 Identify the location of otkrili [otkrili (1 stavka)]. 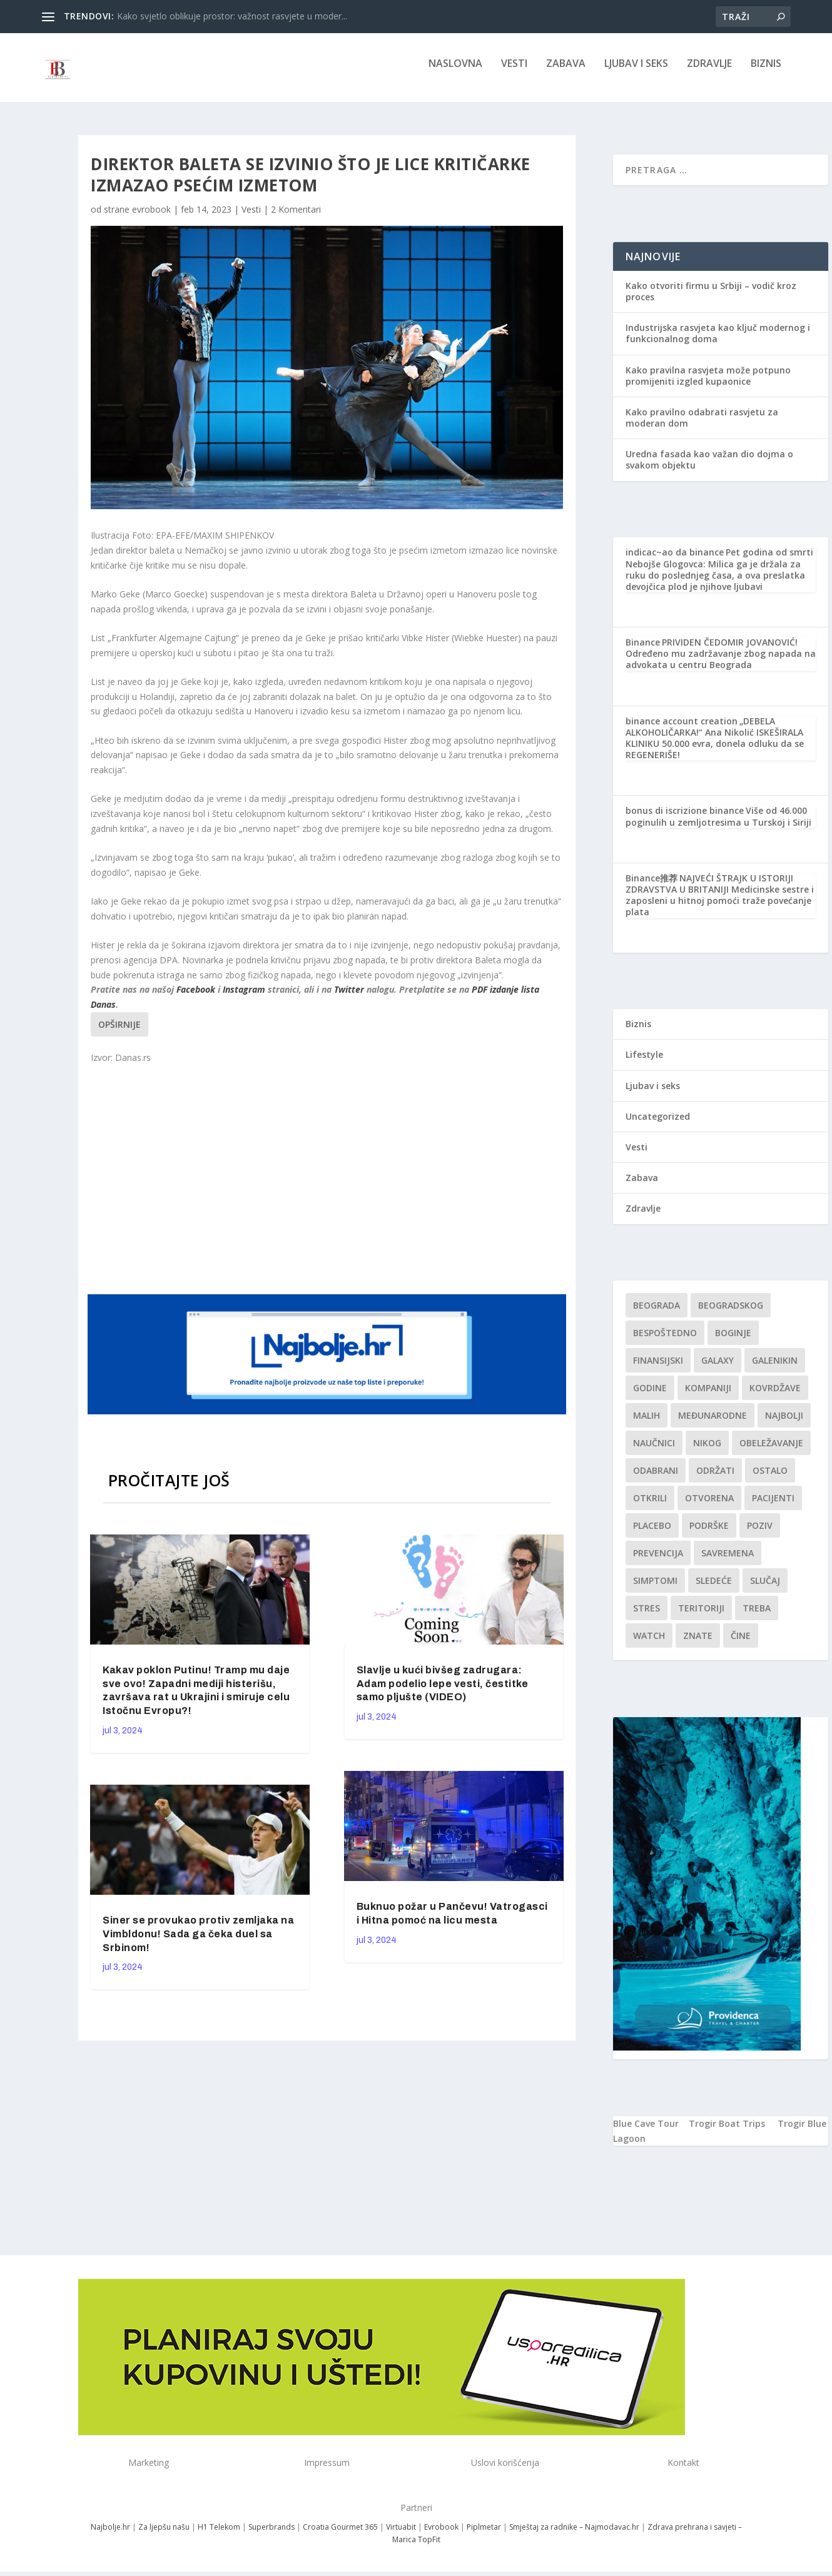
(650, 1507).